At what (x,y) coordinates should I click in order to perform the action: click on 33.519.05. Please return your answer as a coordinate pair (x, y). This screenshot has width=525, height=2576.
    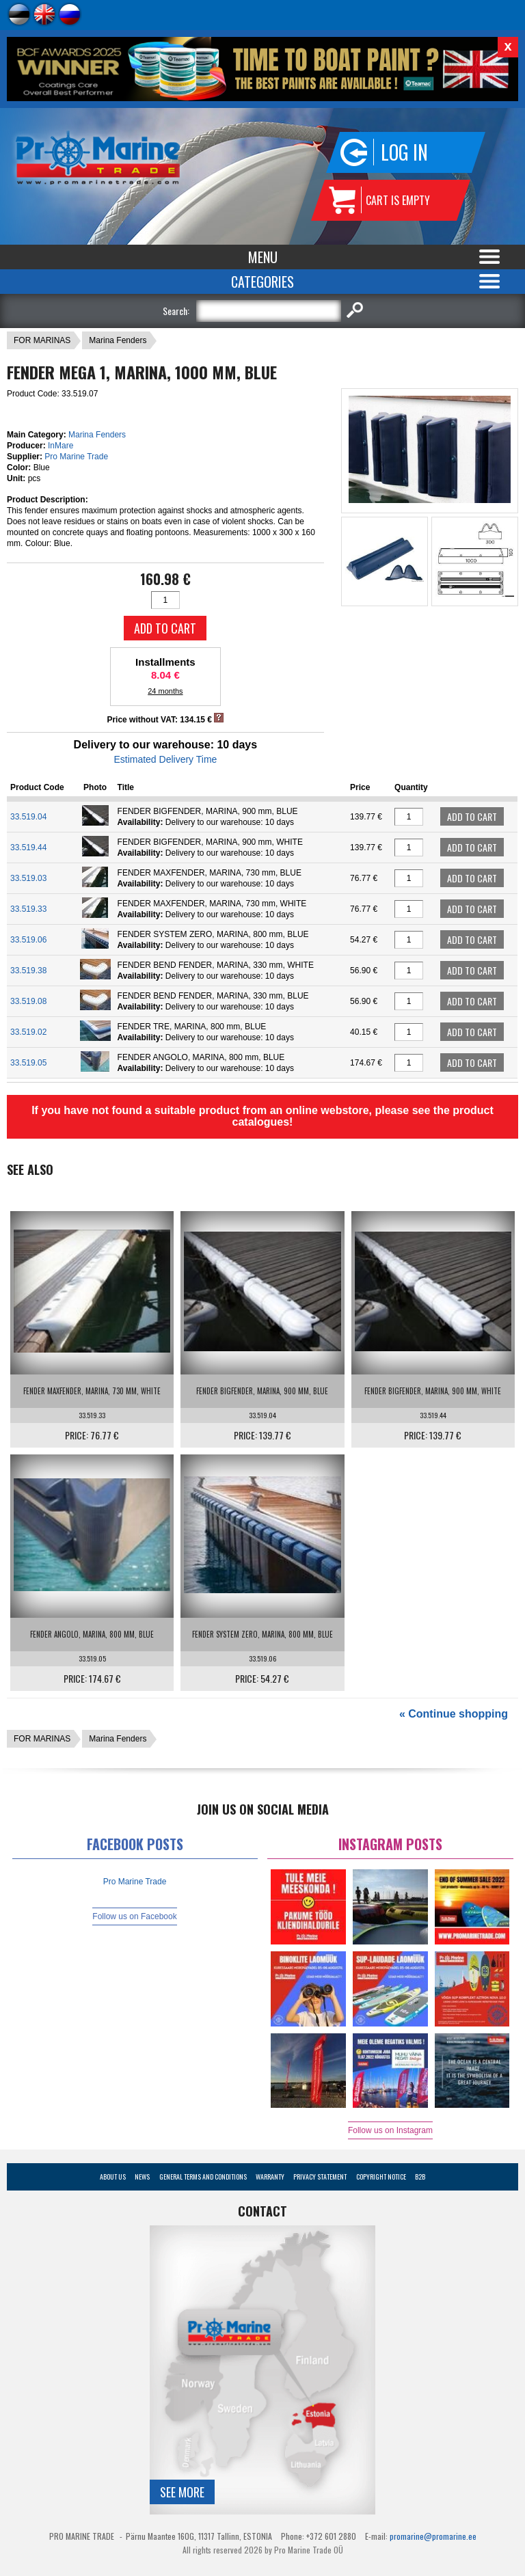
    Looking at the image, I should click on (28, 1063).